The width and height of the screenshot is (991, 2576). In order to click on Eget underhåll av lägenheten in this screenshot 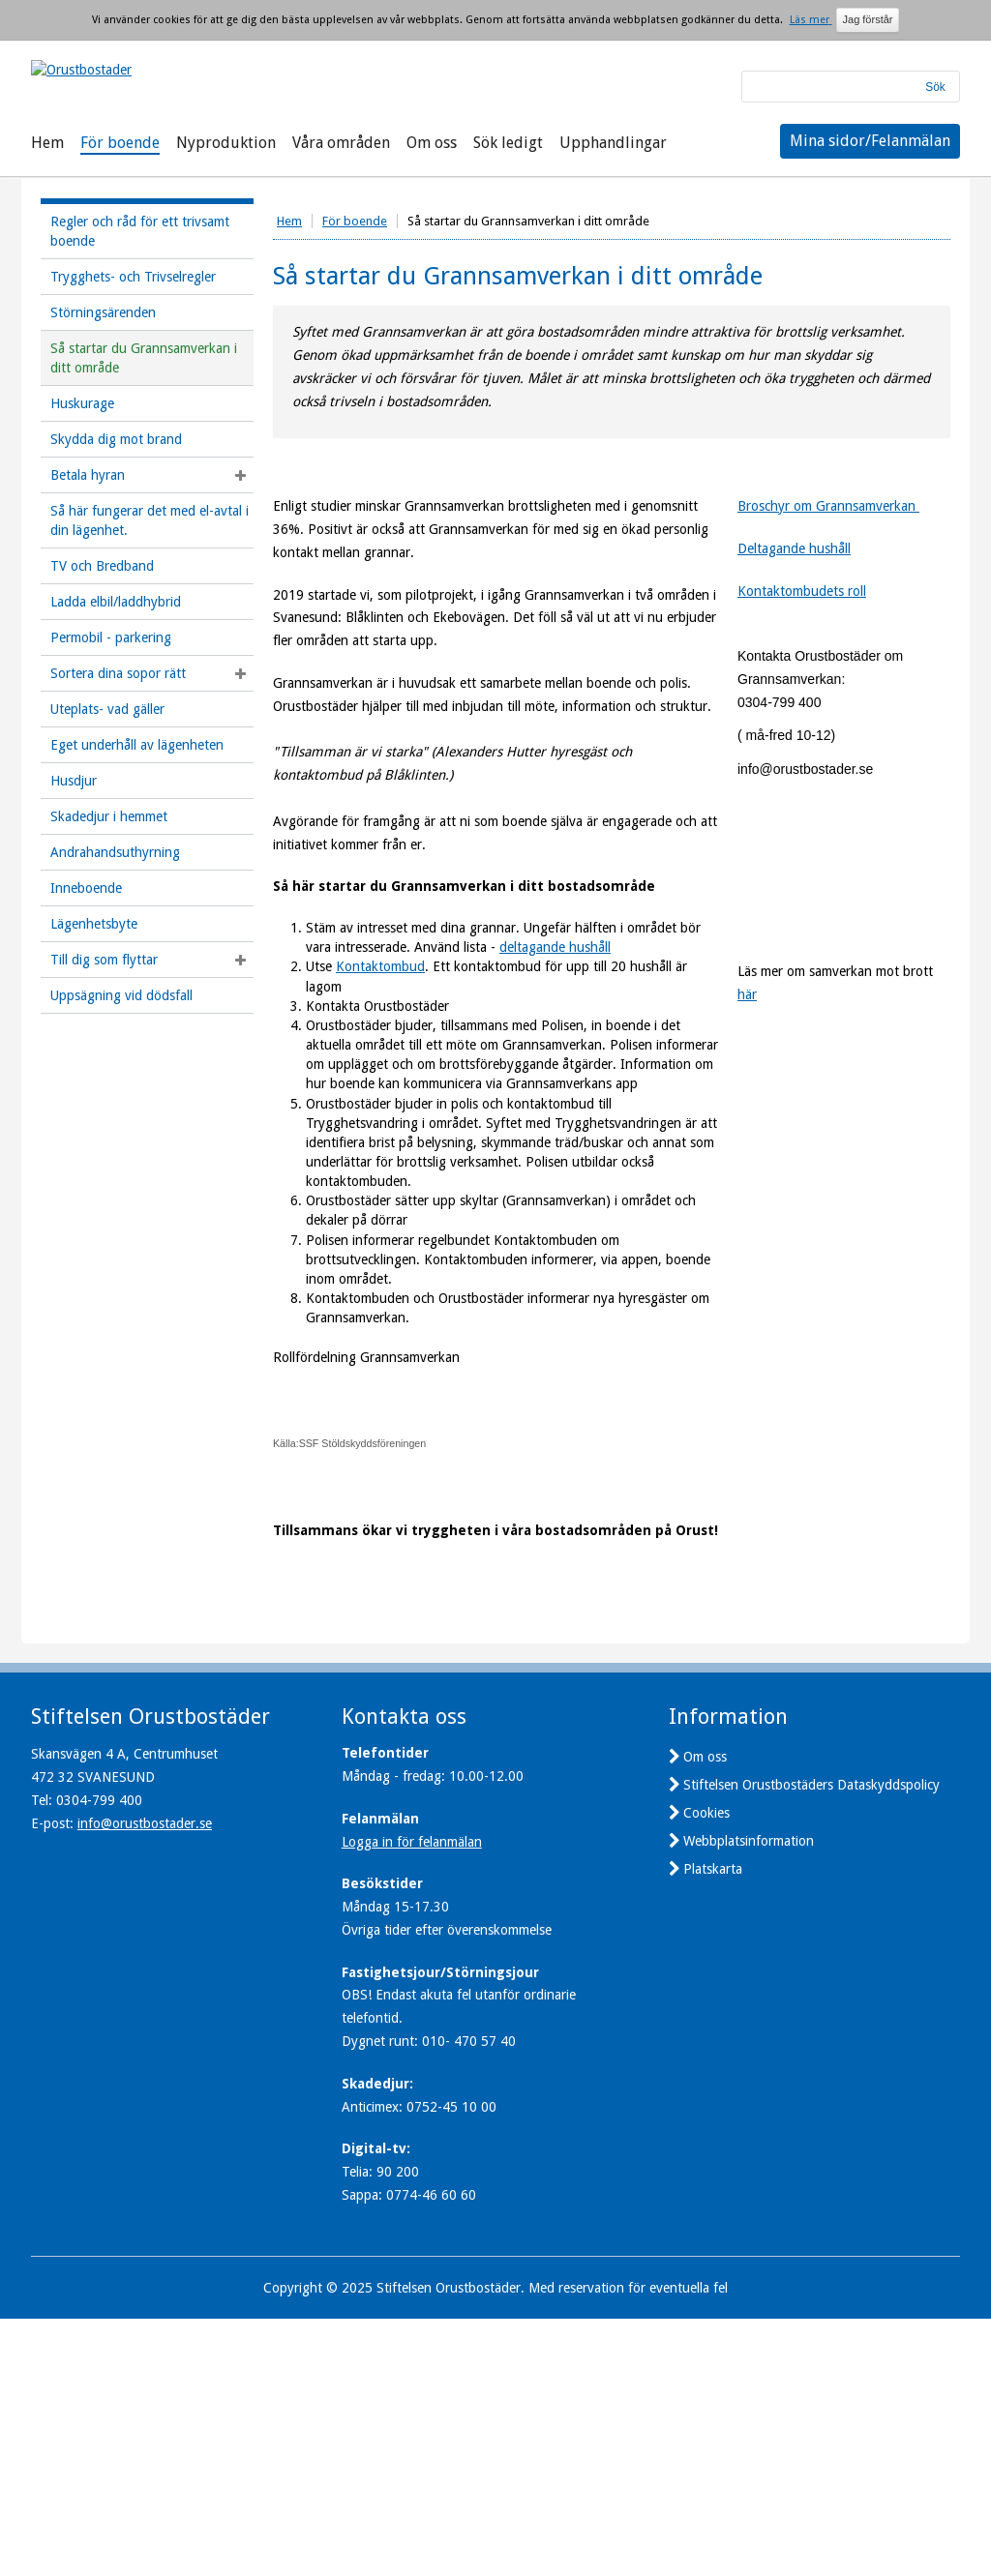, I will do `click(137, 745)`.